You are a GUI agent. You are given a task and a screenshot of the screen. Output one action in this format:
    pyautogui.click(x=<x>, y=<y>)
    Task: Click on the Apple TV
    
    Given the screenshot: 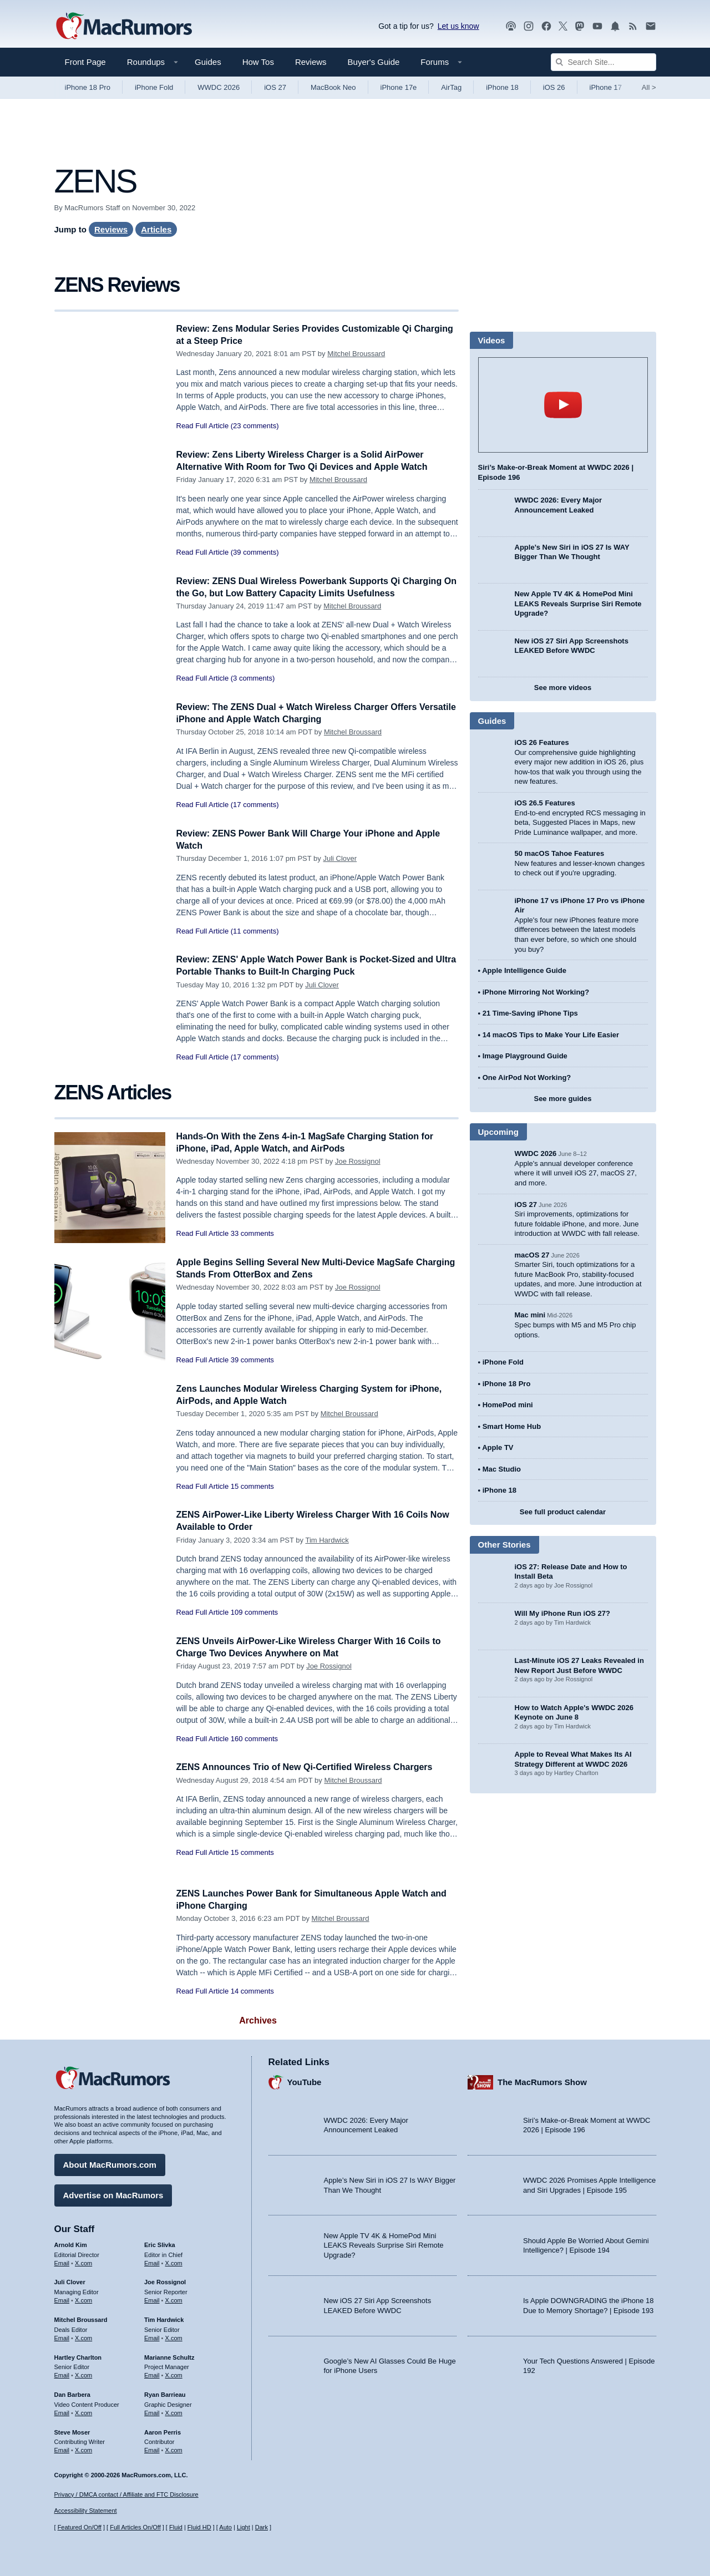 What is the action you would take?
    pyautogui.click(x=497, y=1447)
    